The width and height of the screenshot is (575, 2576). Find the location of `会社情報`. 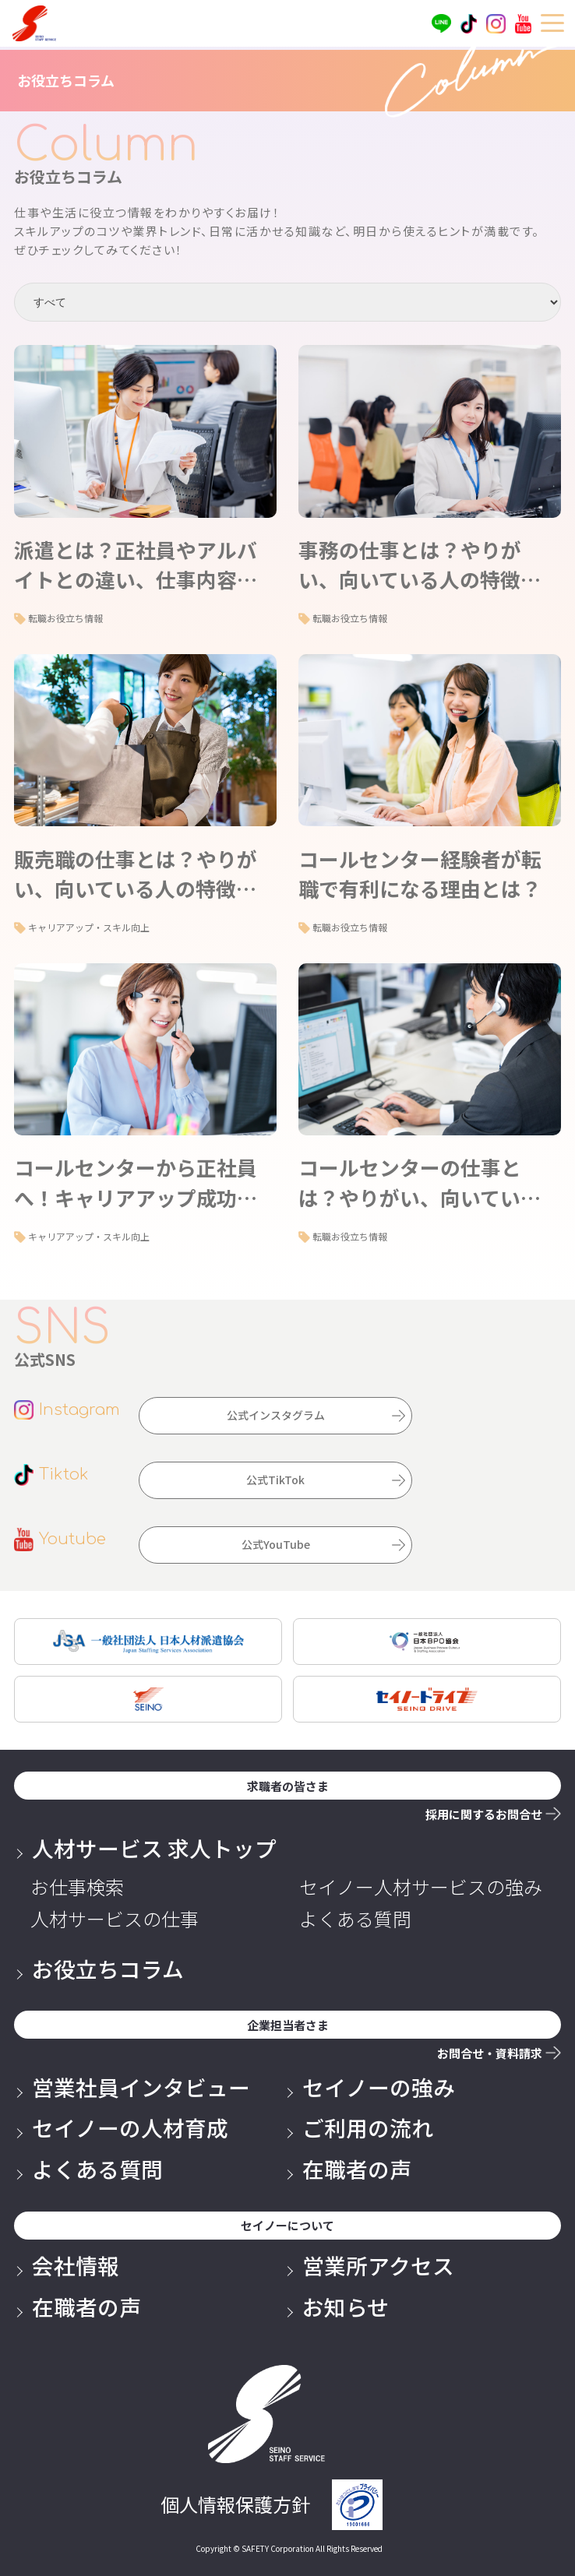

会社情報 is located at coordinates (75, 2265).